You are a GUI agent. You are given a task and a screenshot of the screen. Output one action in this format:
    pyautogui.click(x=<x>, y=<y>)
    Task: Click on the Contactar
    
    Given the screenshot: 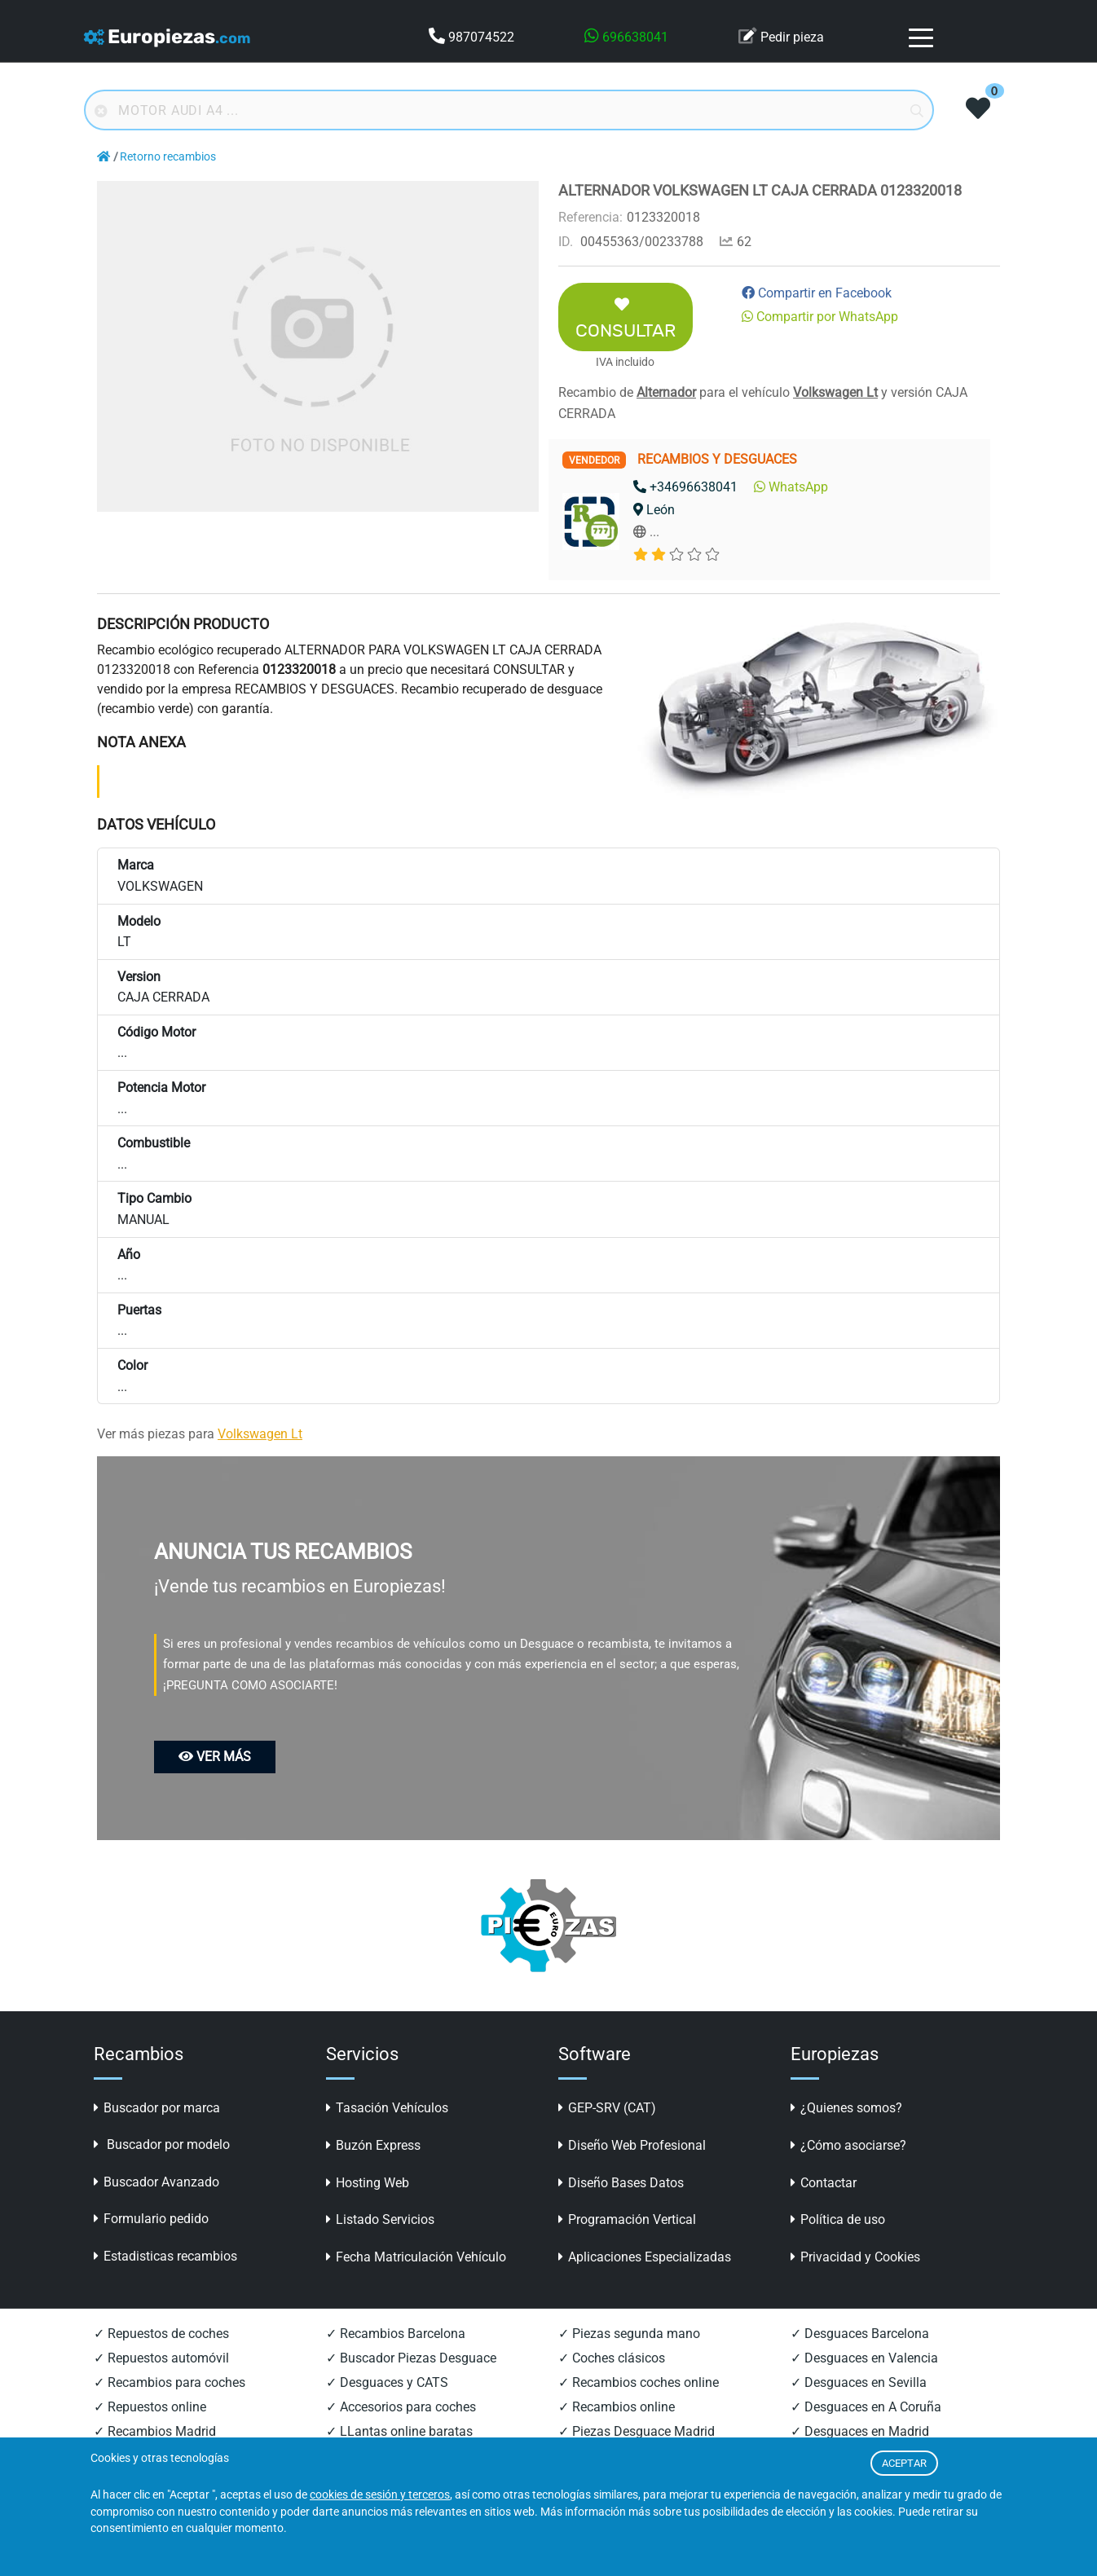 What is the action you would take?
    pyautogui.click(x=824, y=2183)
    